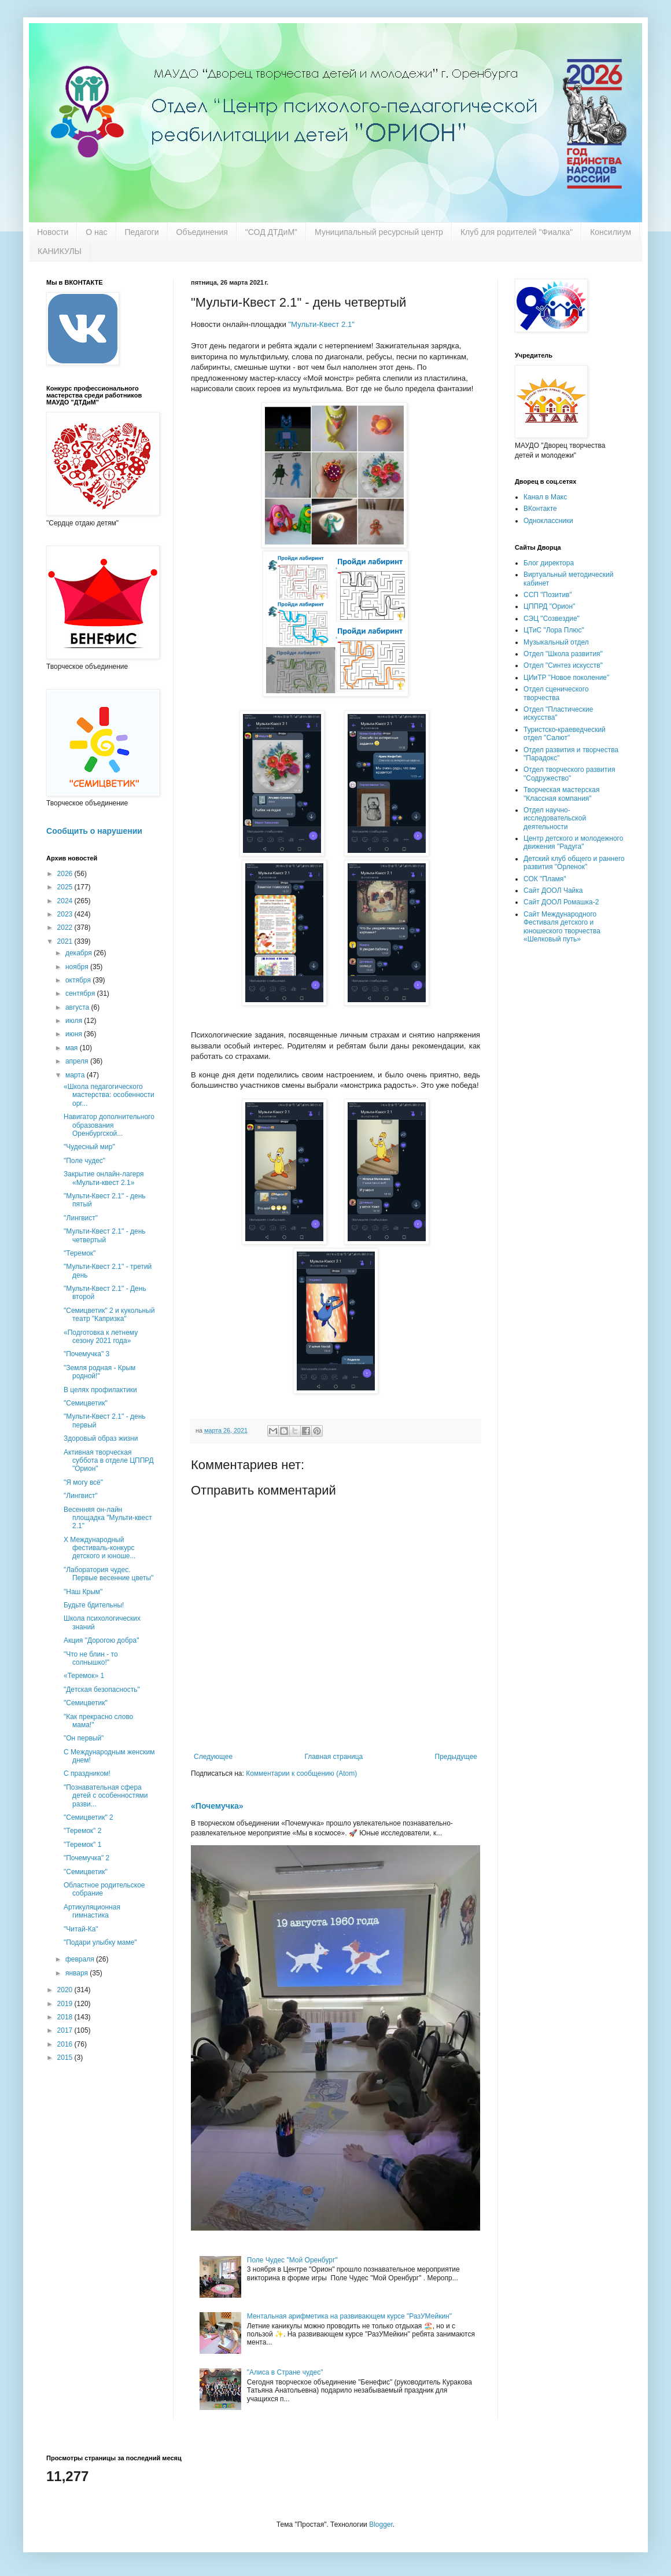 The width and height of the screenshot is (671, 2576). What do you see at coordinates (566, 678) in the screenshot?
I see `ЦИиТР "Новое поколение"` at bounding box center [566, 678].